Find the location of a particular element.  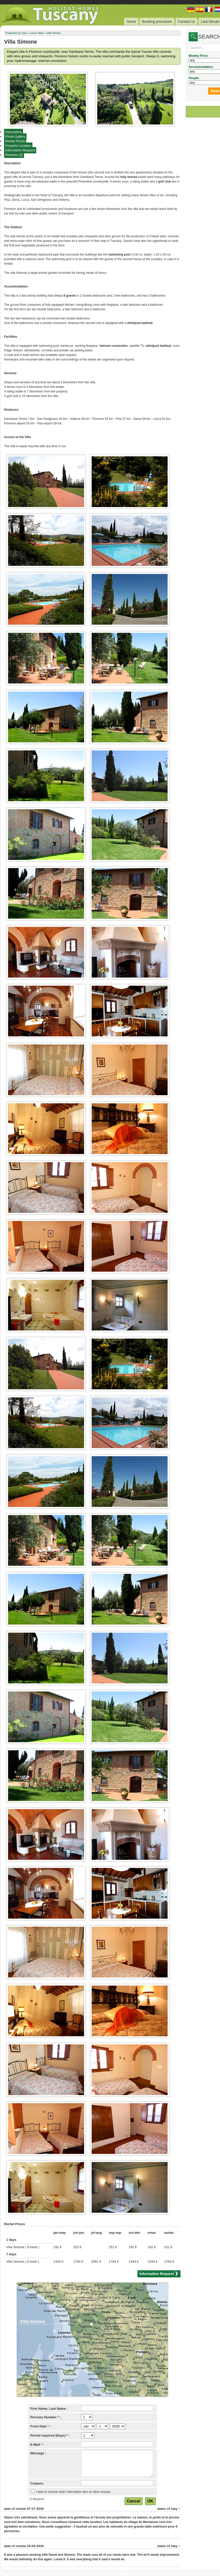

First Name, Last Name : is located at coordinates (49, 2408).